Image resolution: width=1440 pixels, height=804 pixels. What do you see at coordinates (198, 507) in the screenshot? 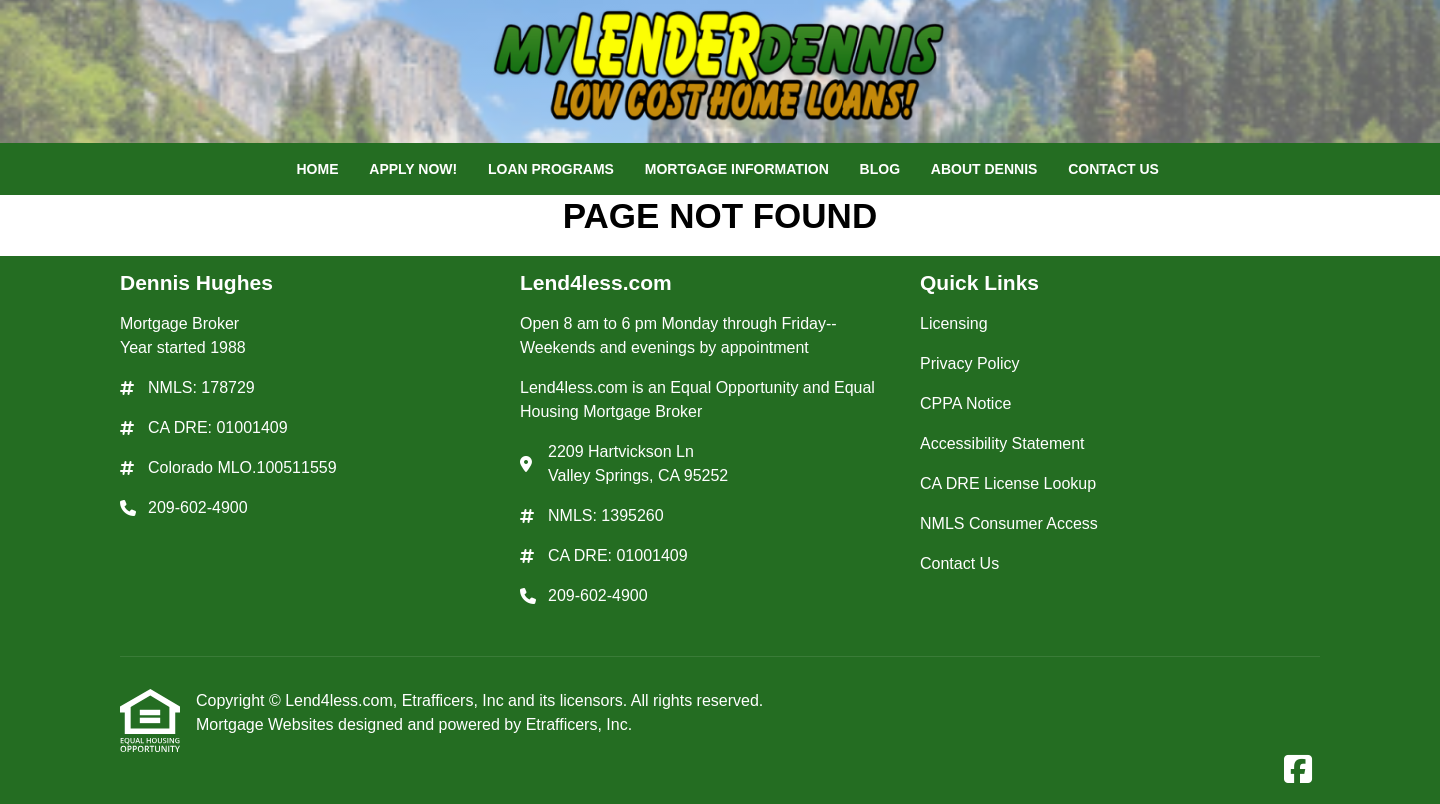
I see `209-602-4900` at bounding box center [198, 507].